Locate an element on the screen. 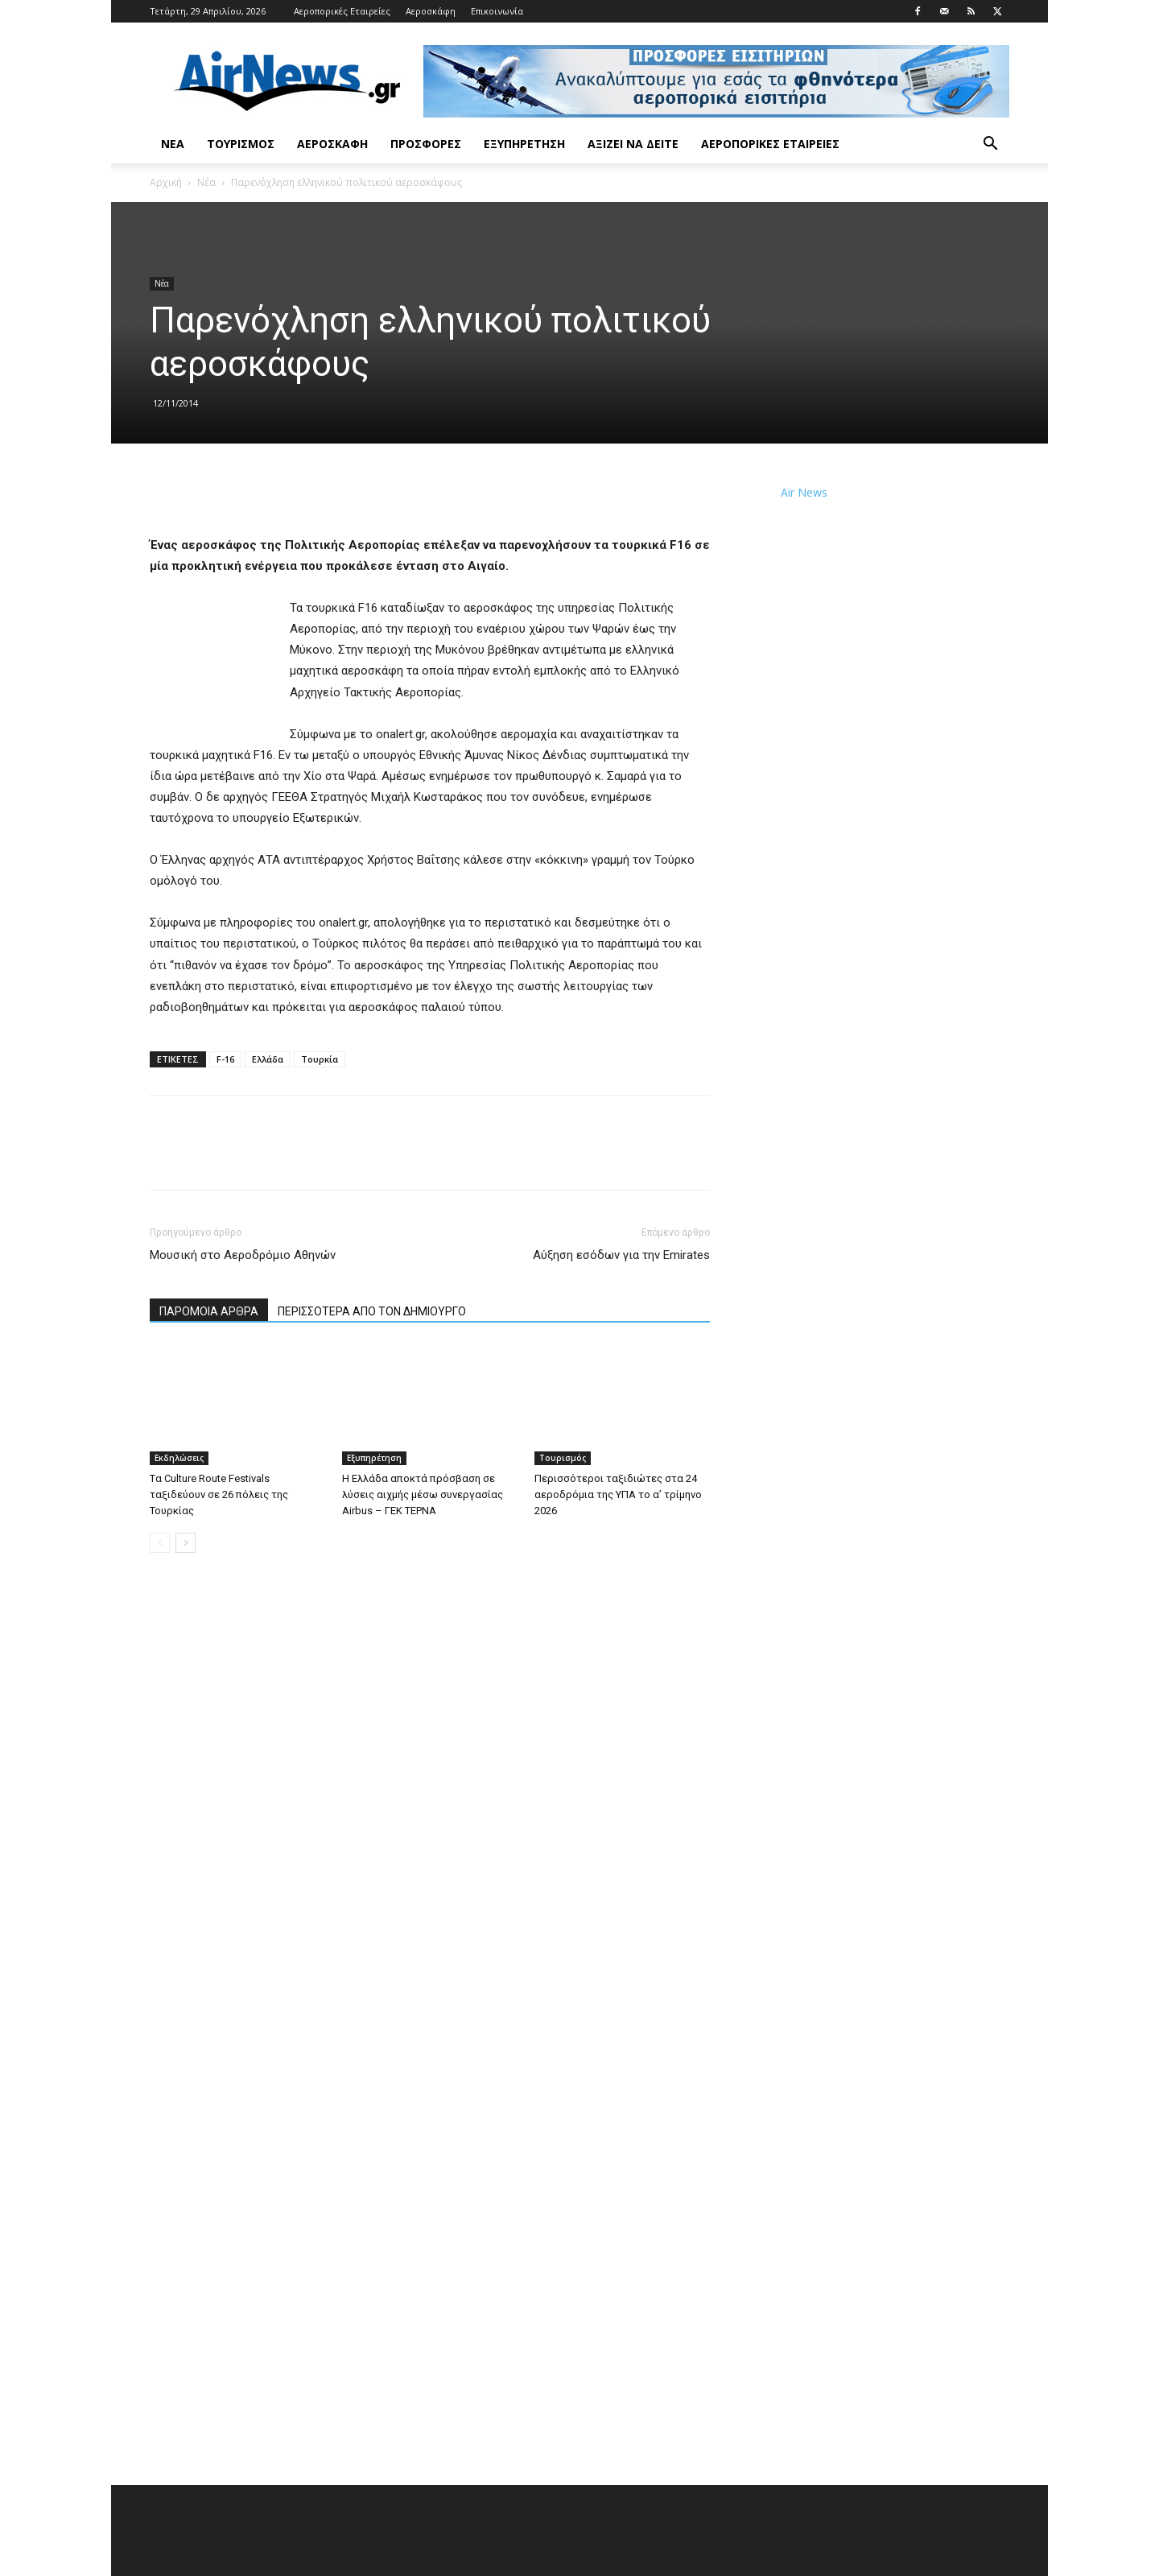  Προσφορές is located at coordinates (425, 143).